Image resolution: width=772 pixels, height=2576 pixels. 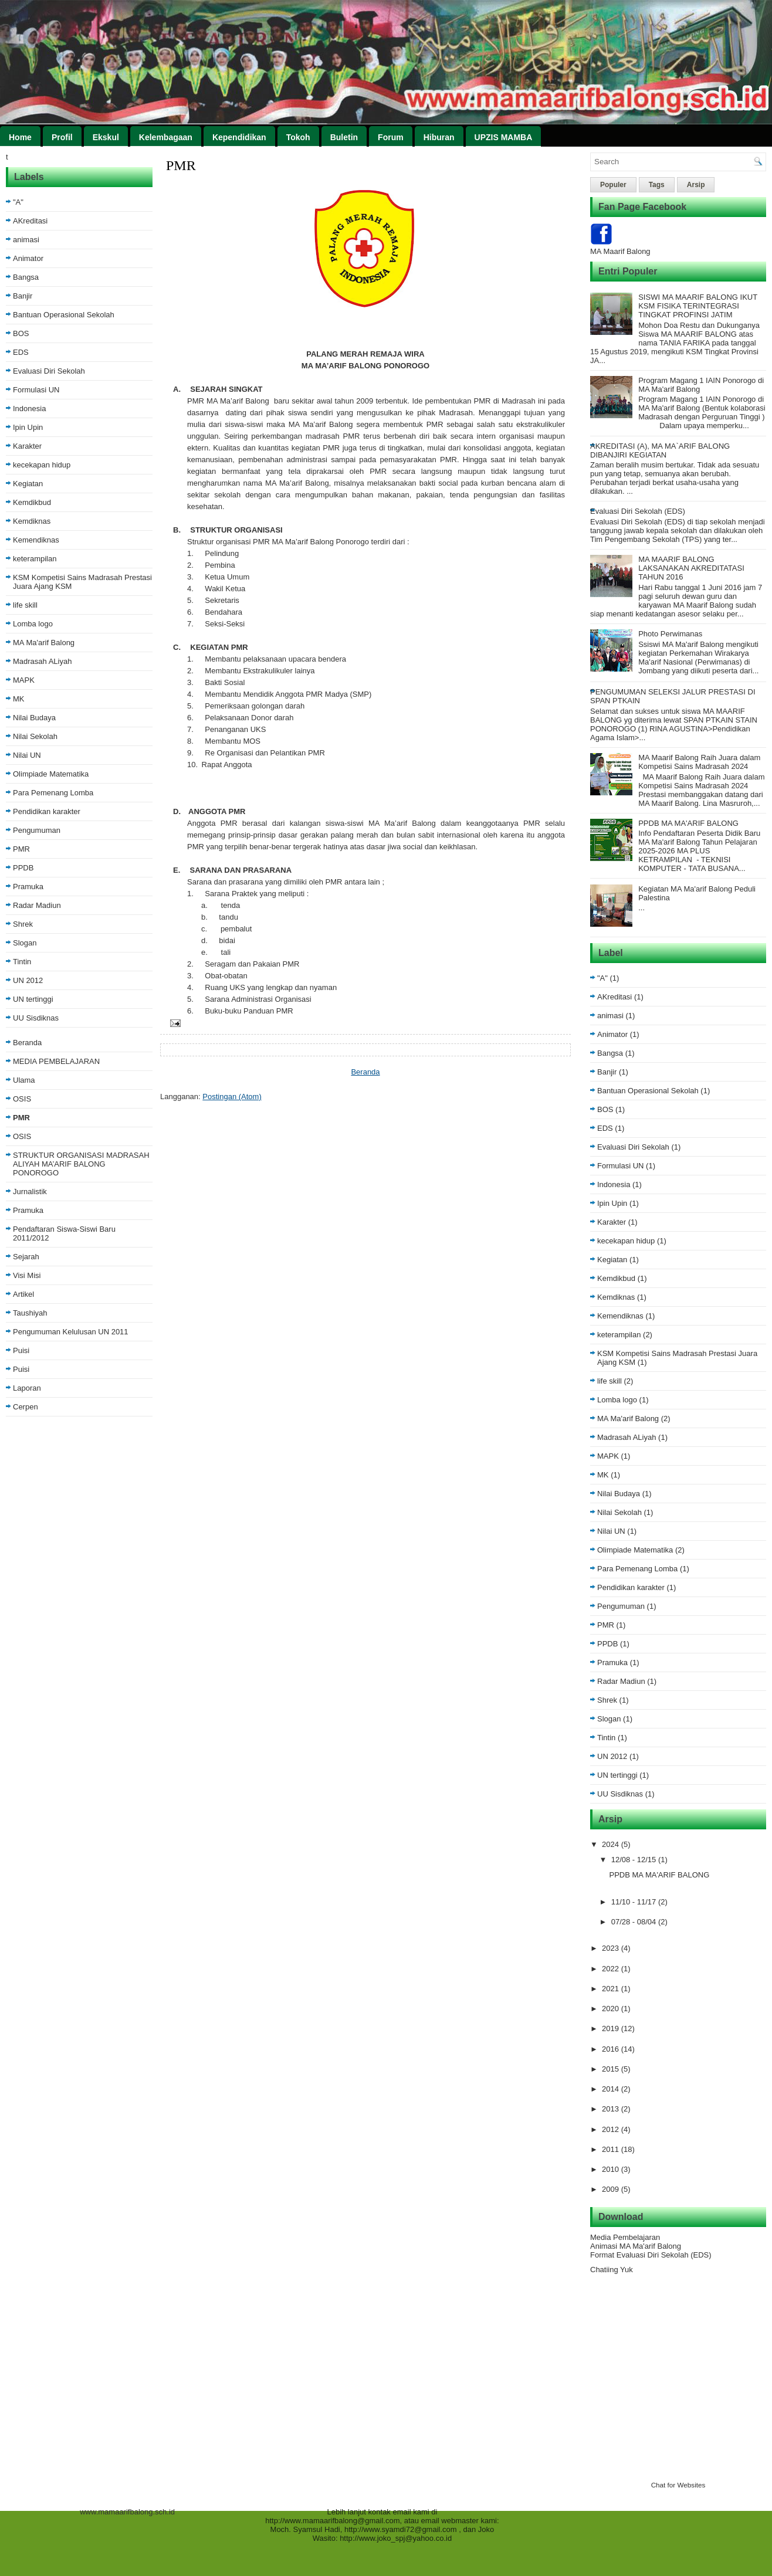 What do you see at coordinates (51, 774) in the screenshot?
I see `Olimpiade Matematika` at bounding box center [51, 774].